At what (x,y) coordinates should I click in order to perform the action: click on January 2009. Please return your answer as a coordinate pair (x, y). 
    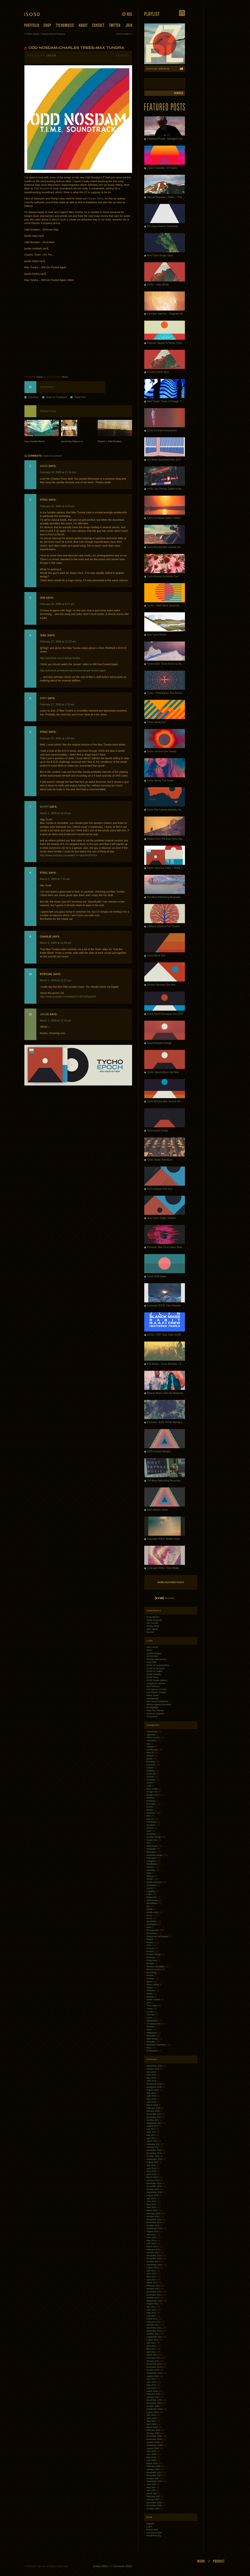
    Looking at the image, I should click on (153, 2433).